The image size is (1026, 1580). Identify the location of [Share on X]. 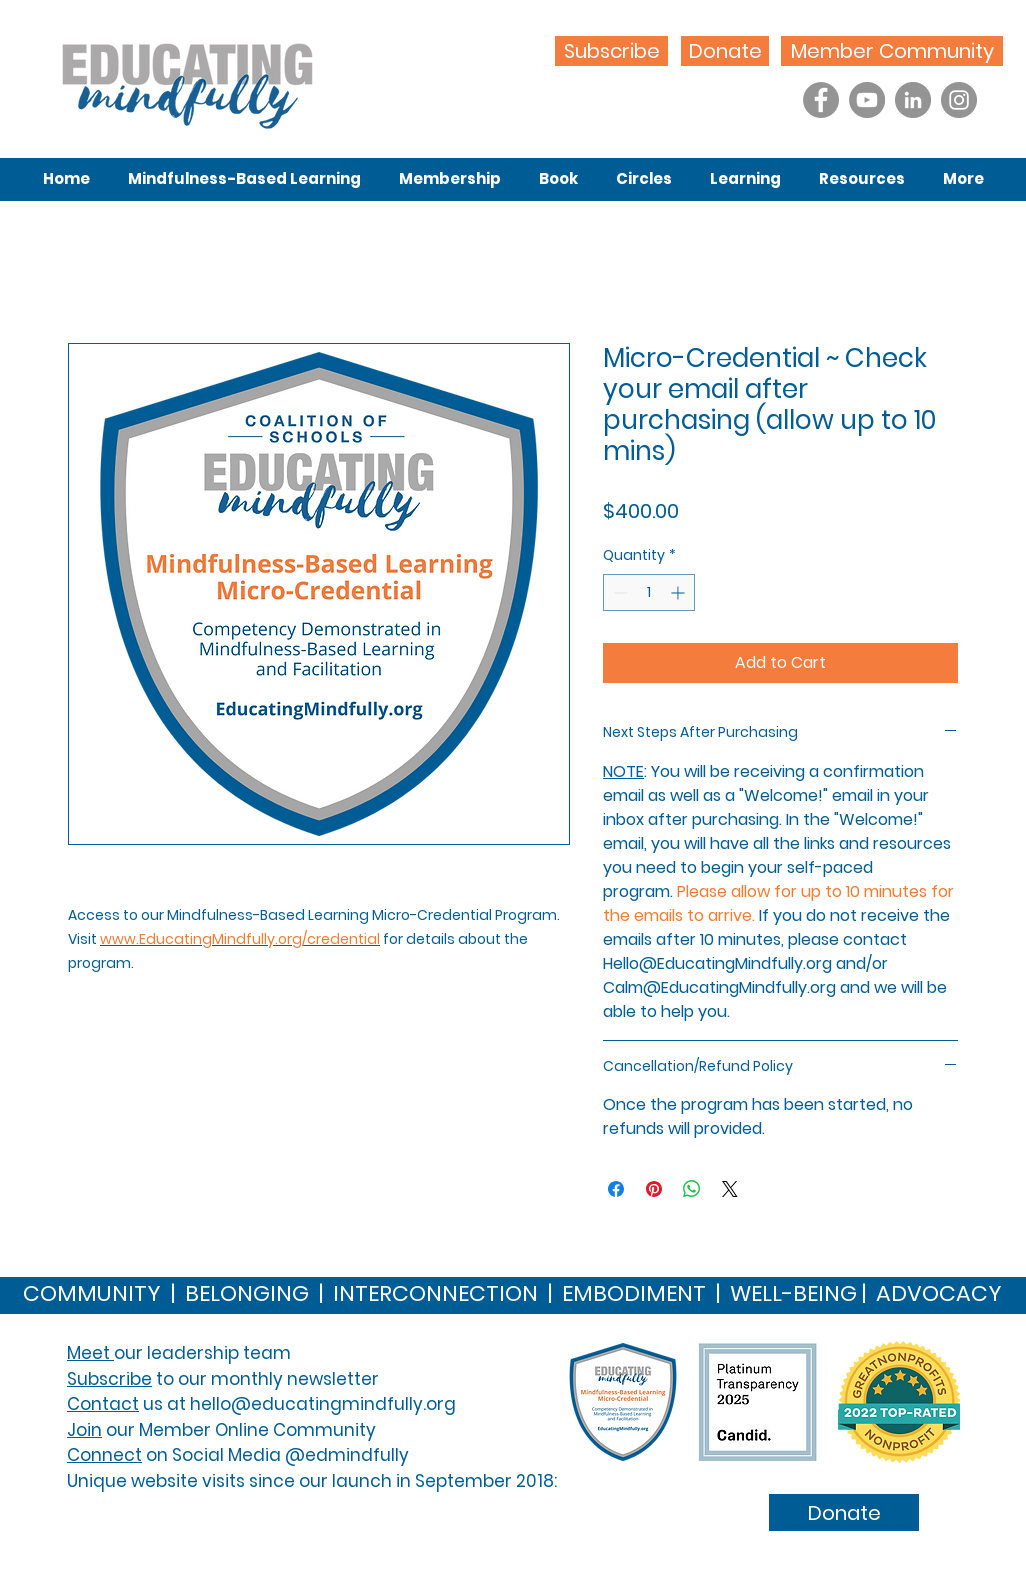
(730, 1189).